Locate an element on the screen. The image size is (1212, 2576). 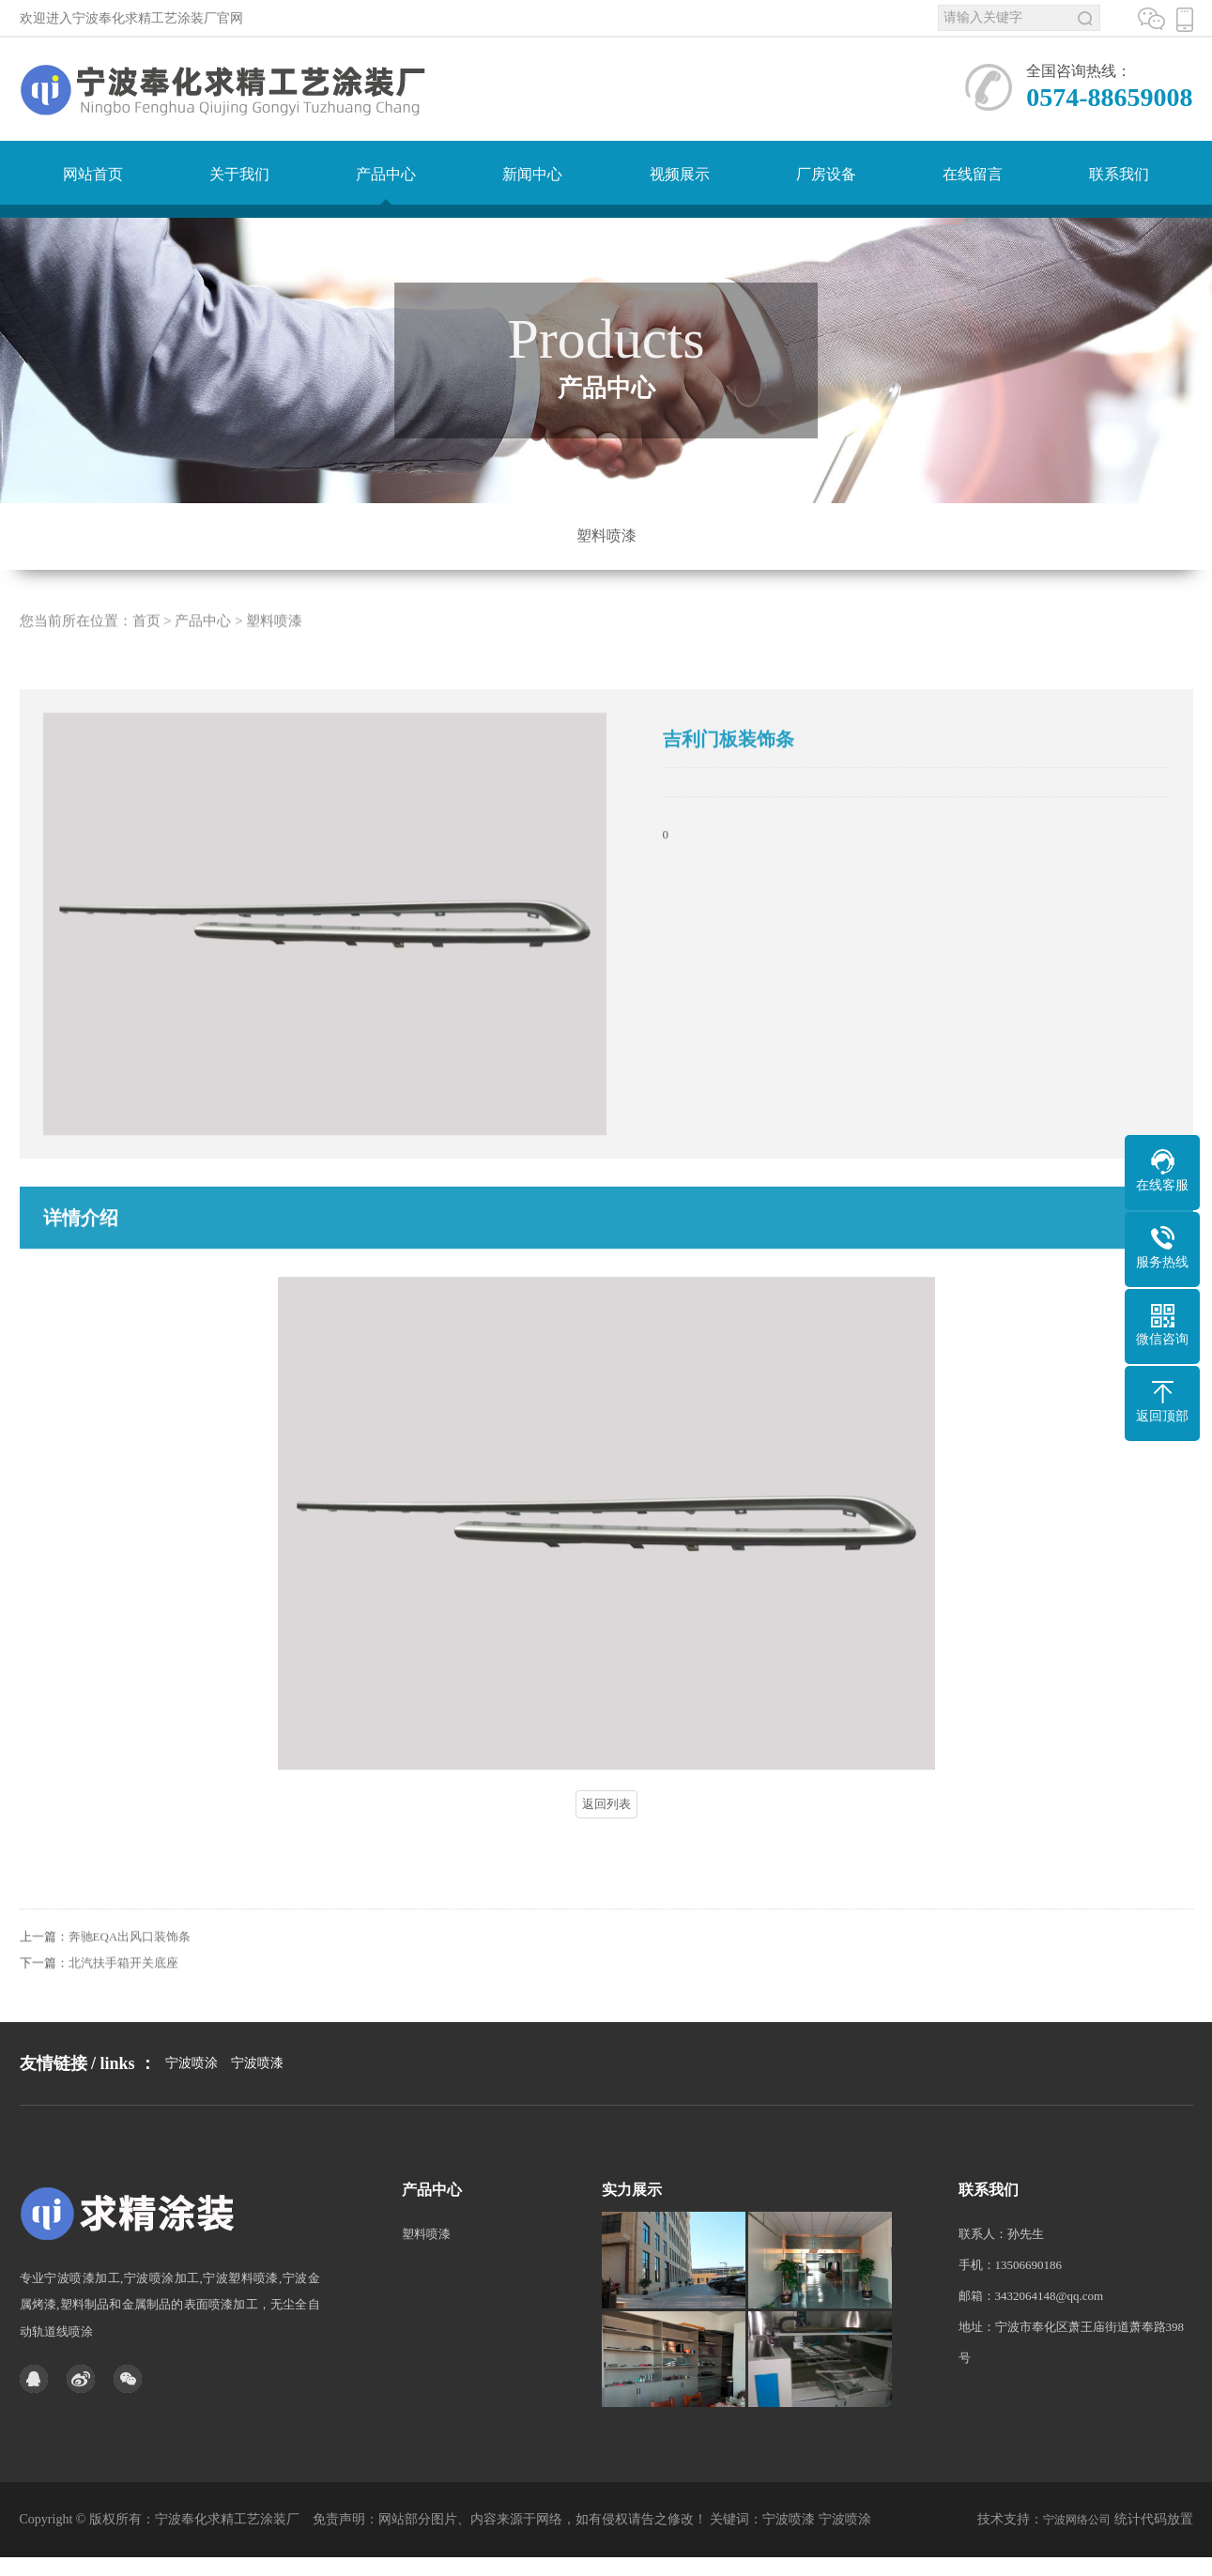
新闻中心 is located at coordinates (532, 174).